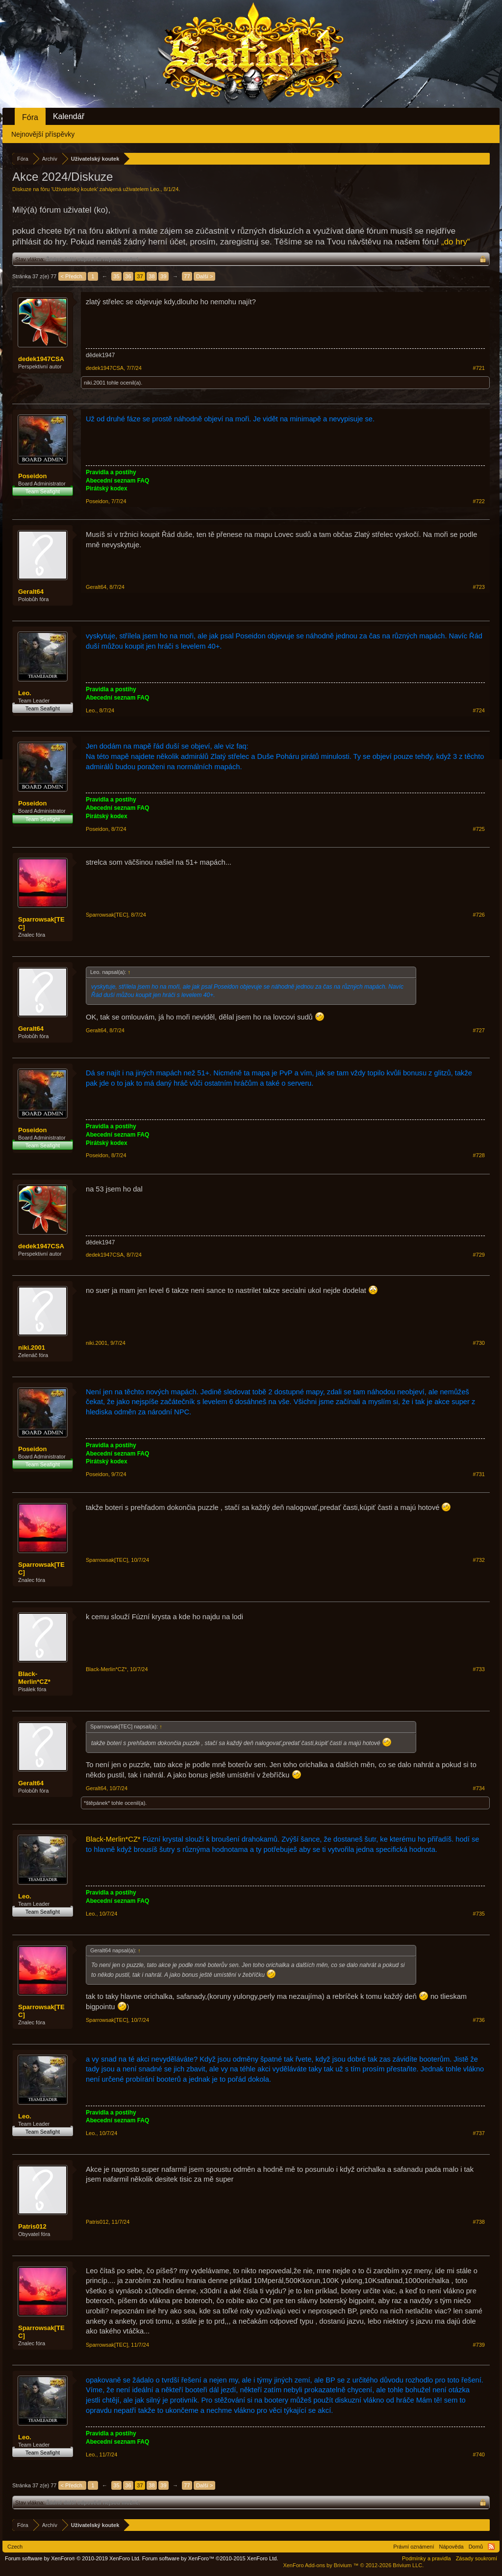  Describe the element at coordinates (128, 276) in the screenshot. I see `36` at that location.